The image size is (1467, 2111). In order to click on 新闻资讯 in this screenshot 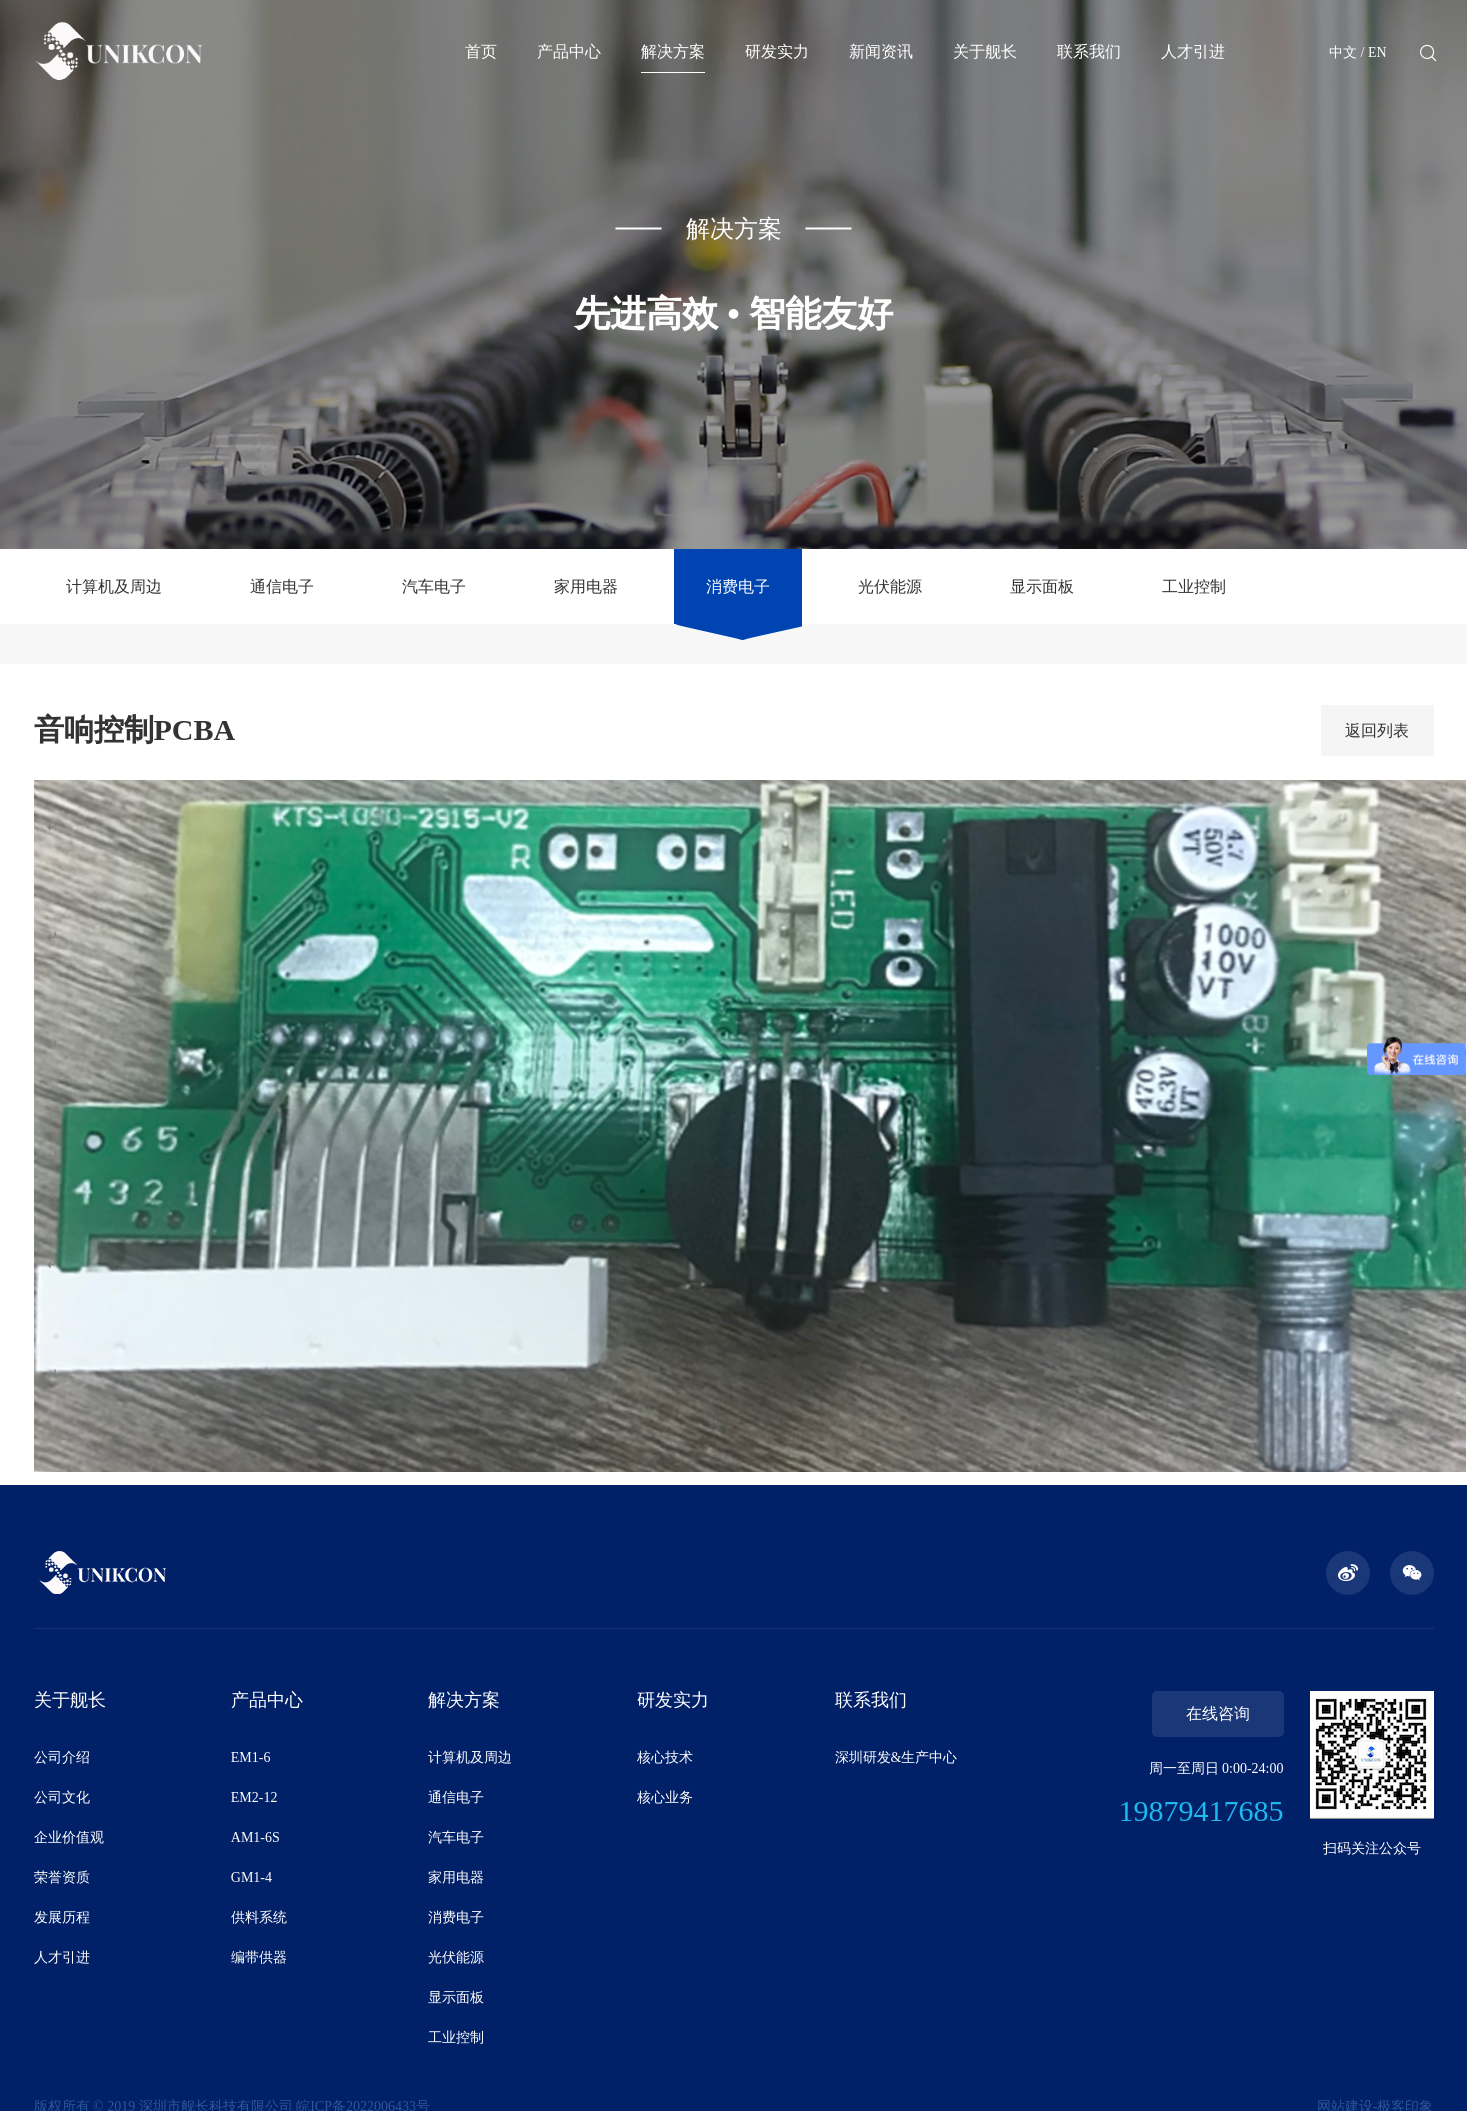, I will do `click(881, 51)`.